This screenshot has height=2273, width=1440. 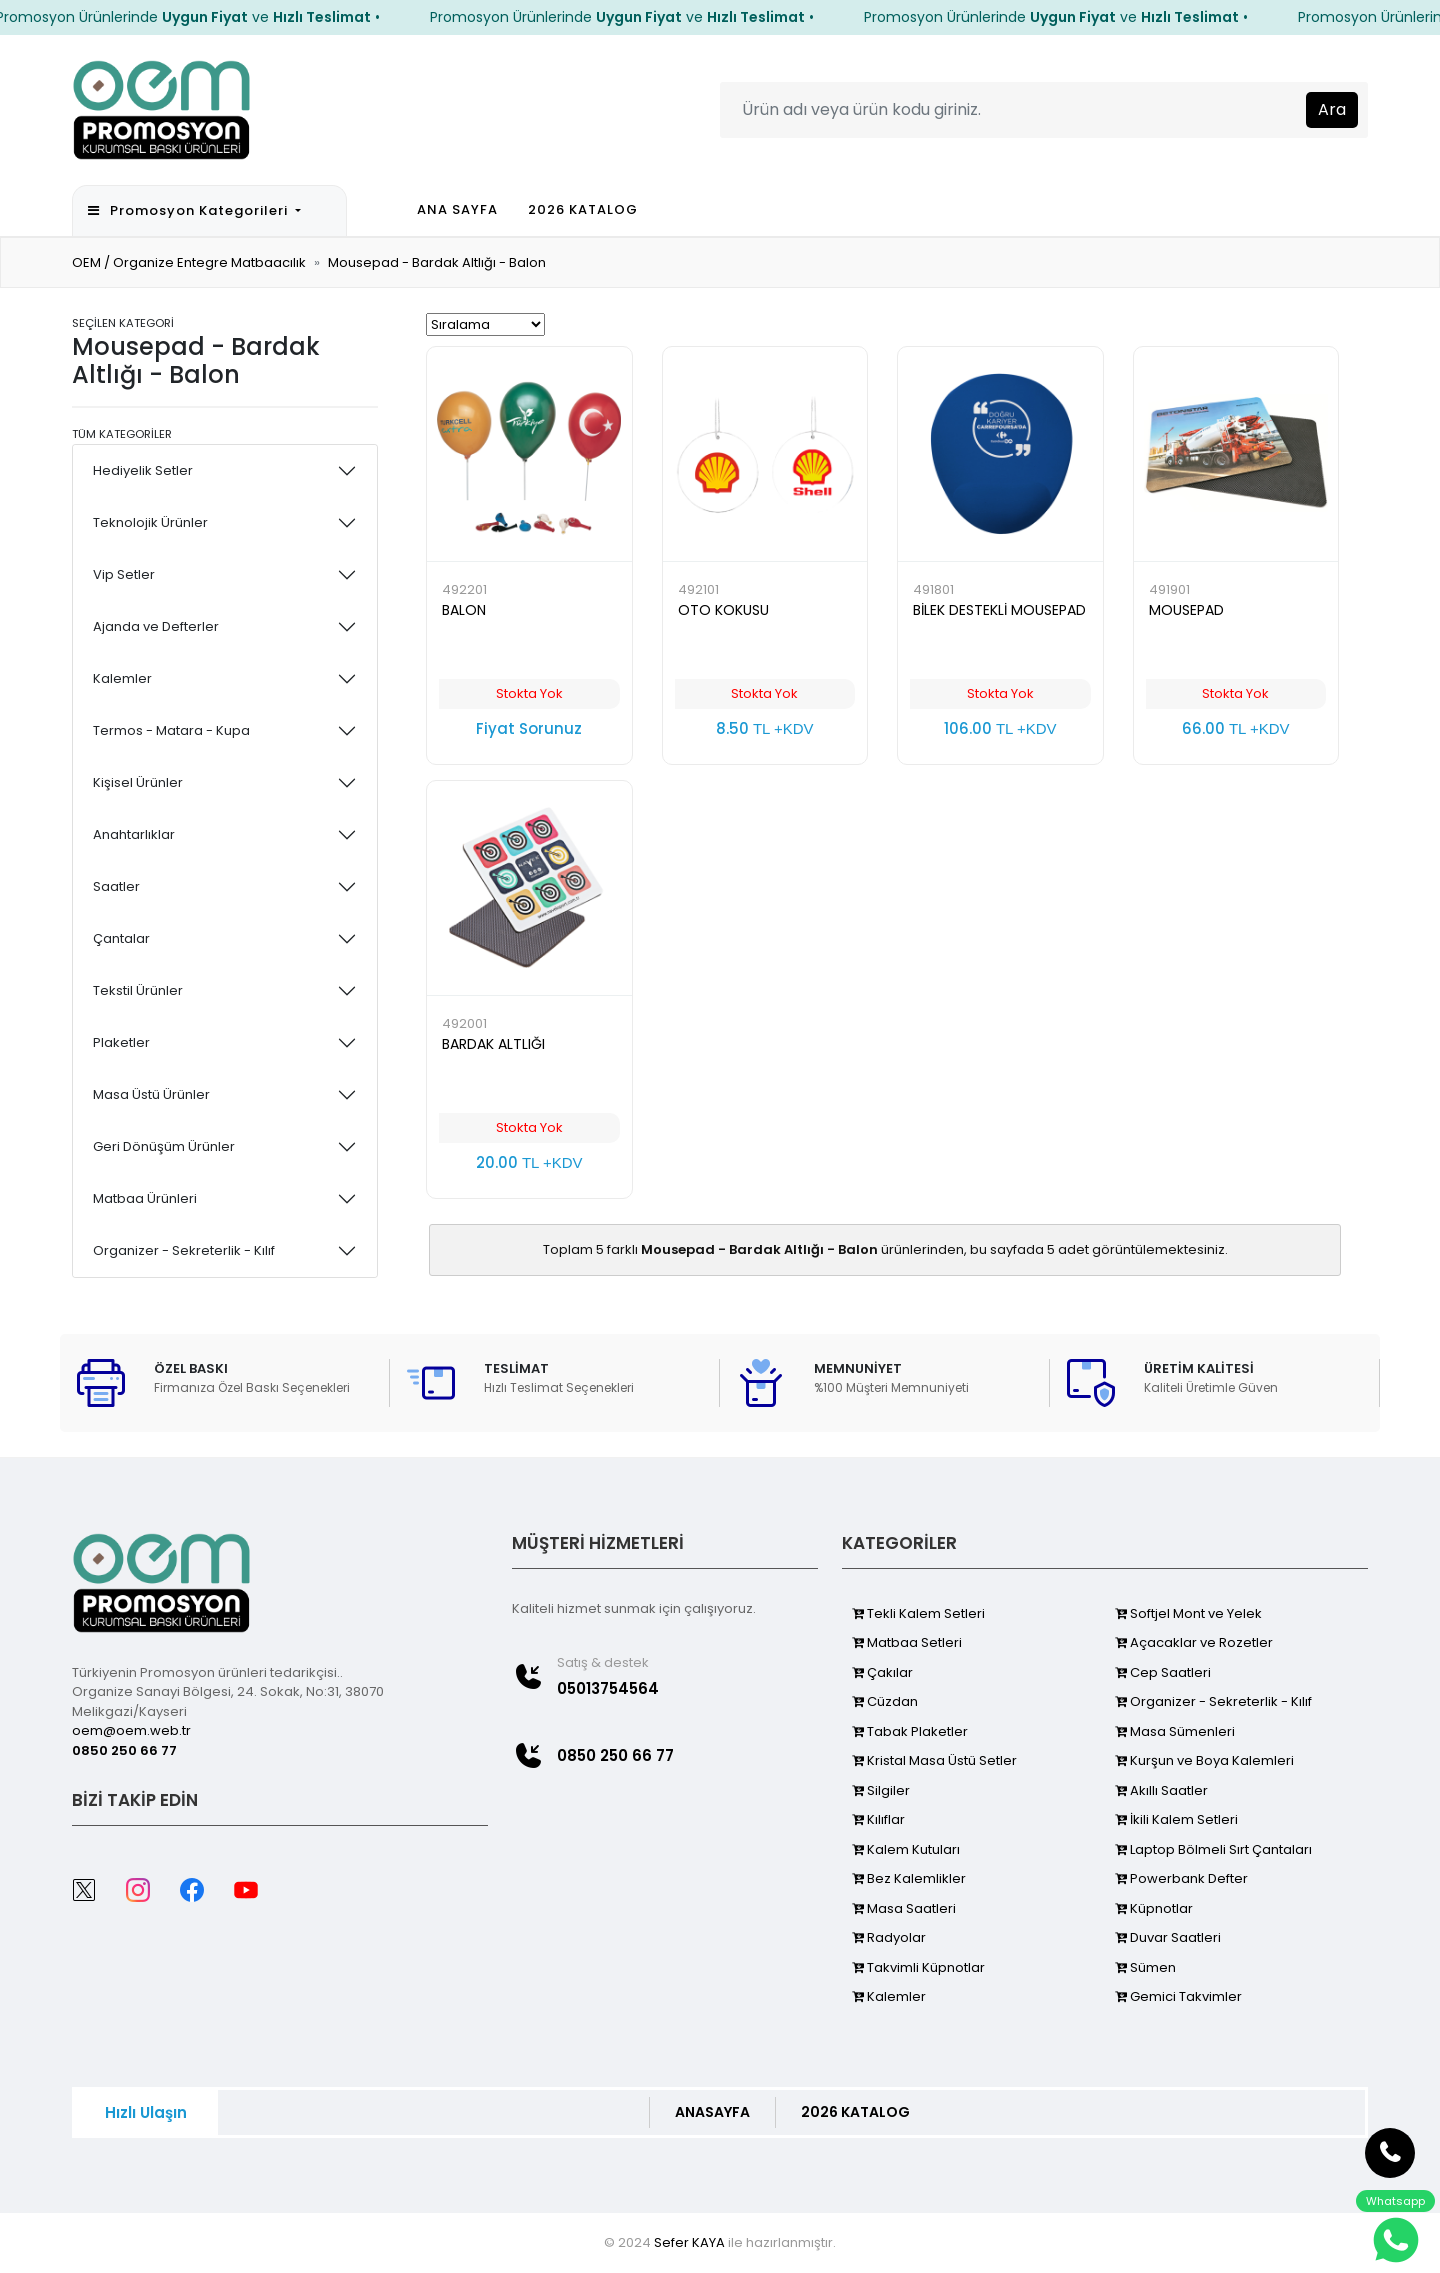 I want to click on Cüzdan, so click(x=885, y=1701).